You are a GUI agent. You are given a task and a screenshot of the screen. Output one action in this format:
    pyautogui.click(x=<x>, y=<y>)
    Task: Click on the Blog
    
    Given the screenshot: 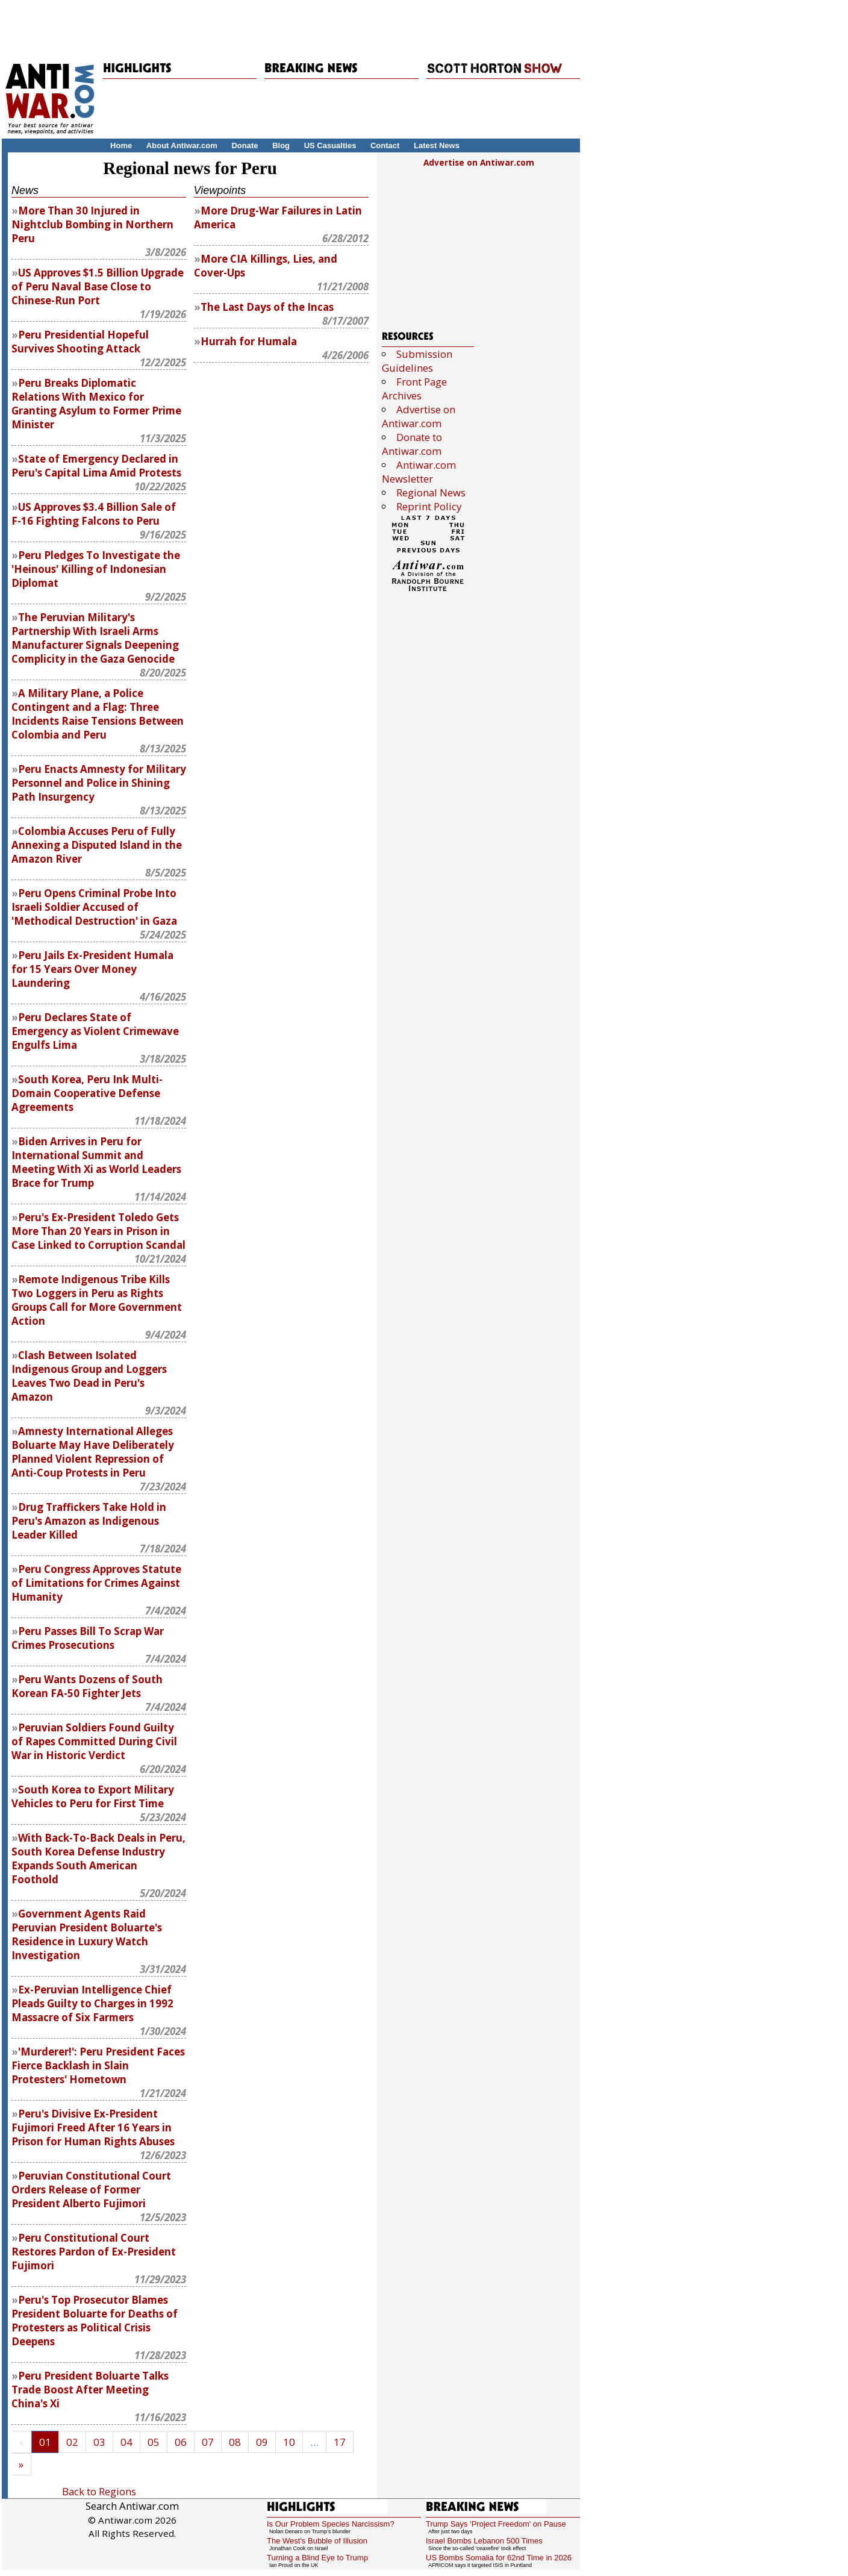 What is the action you would take?
    pyautogui.click(x=281, y=145)
    